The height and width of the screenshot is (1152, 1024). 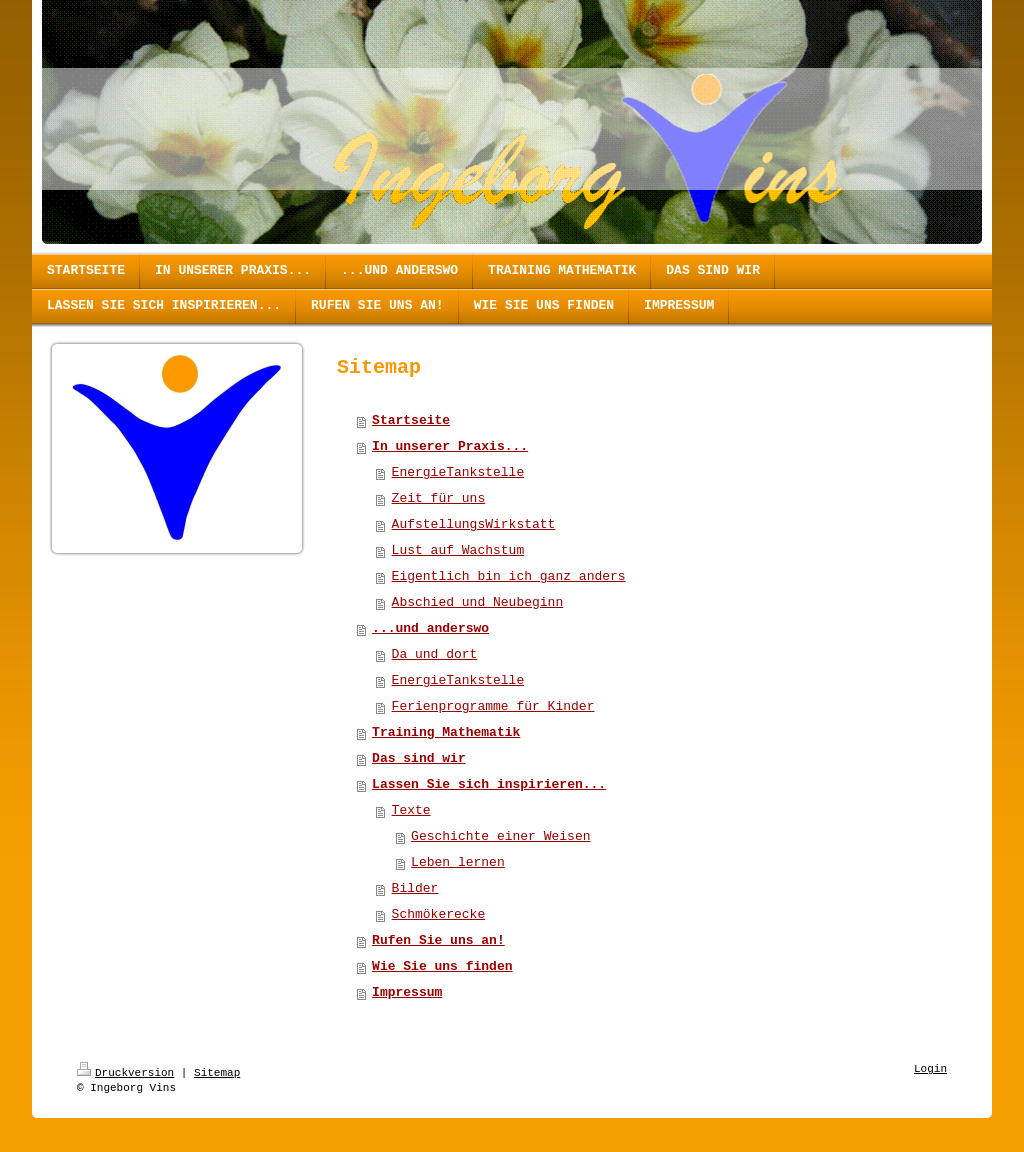 I want to click on In unserer Praxis..., so click(x=450, y=446).